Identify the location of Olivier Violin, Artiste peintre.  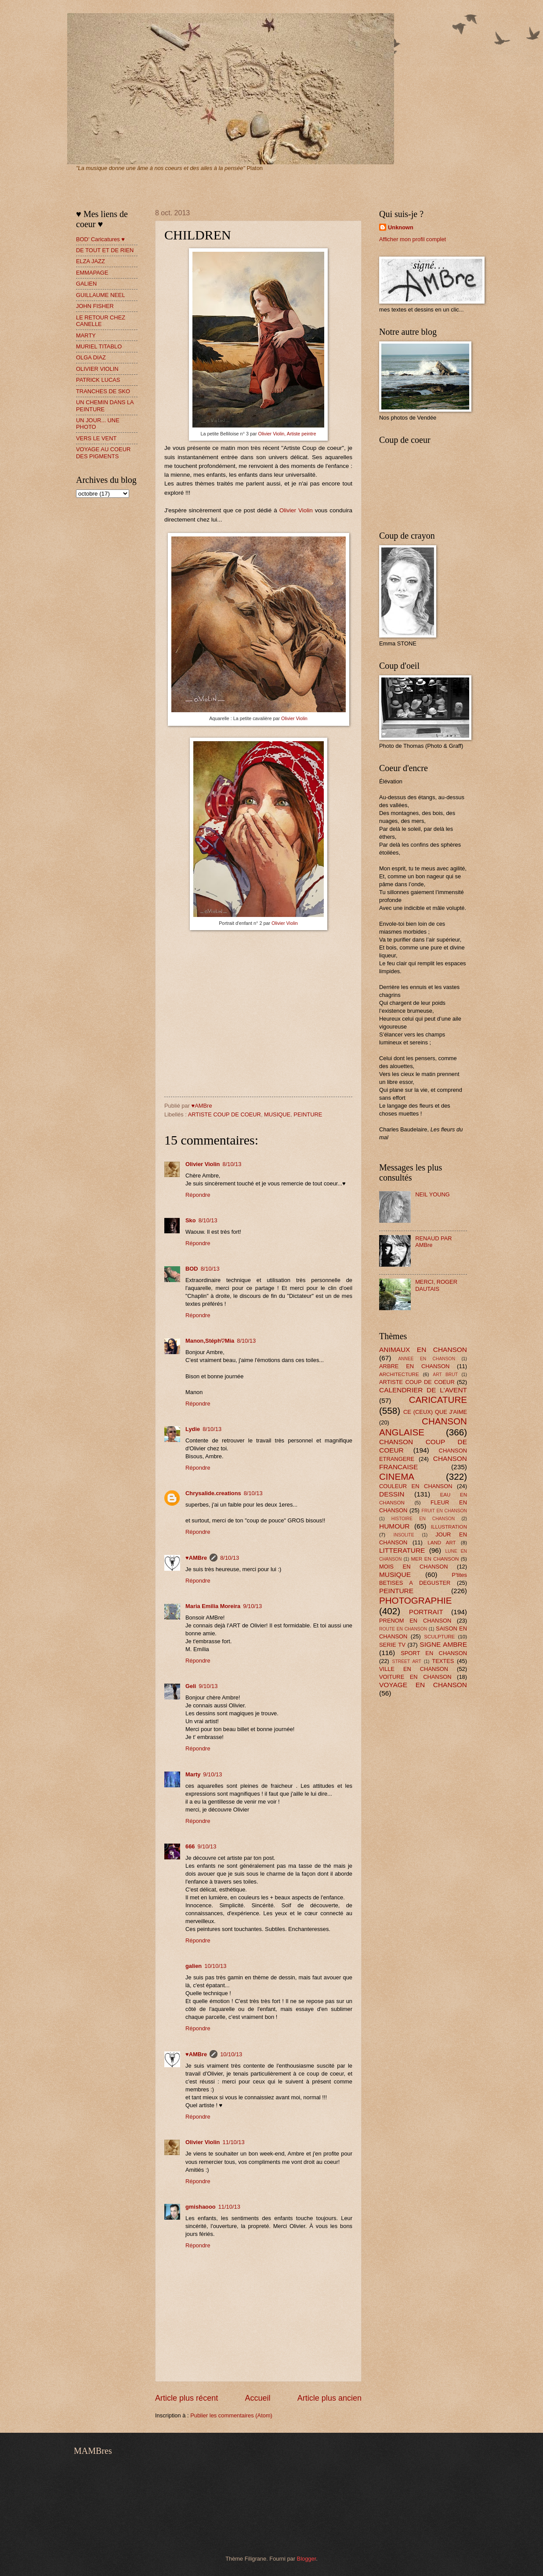
(287, 433).